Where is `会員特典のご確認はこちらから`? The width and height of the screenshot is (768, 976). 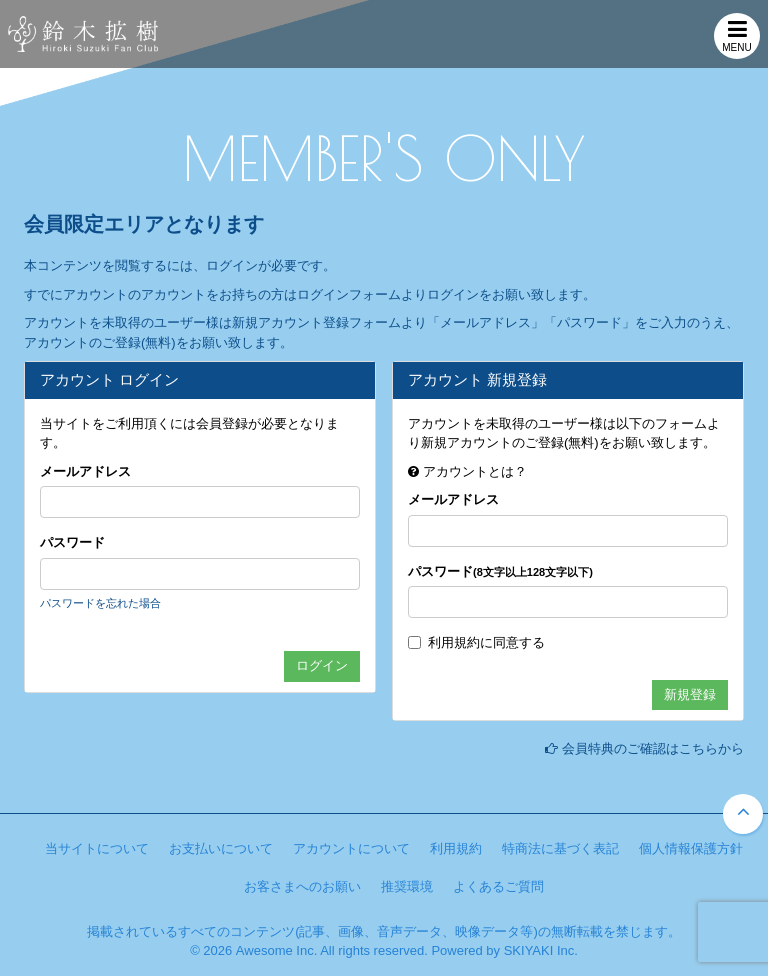
会員特典のご確認はこちらから is located at coordinates (653, 748).